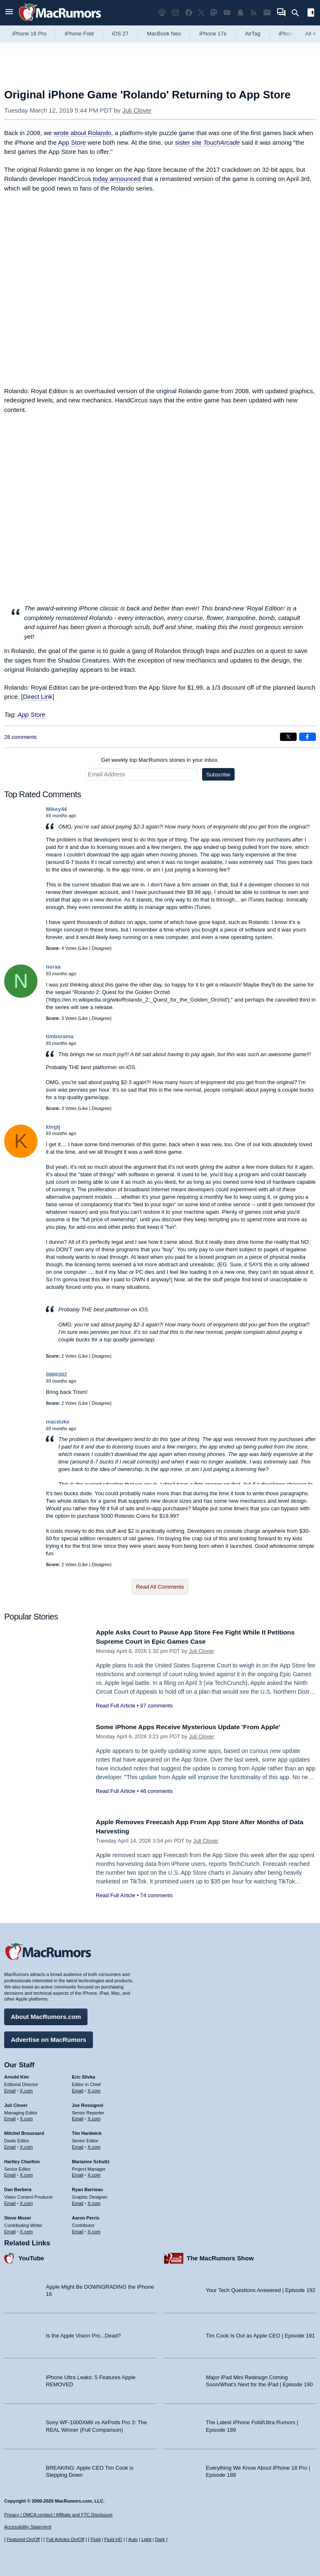  Describe the element at coordinates (57, 1422) in the screenshot. I see `macduke` at that location.